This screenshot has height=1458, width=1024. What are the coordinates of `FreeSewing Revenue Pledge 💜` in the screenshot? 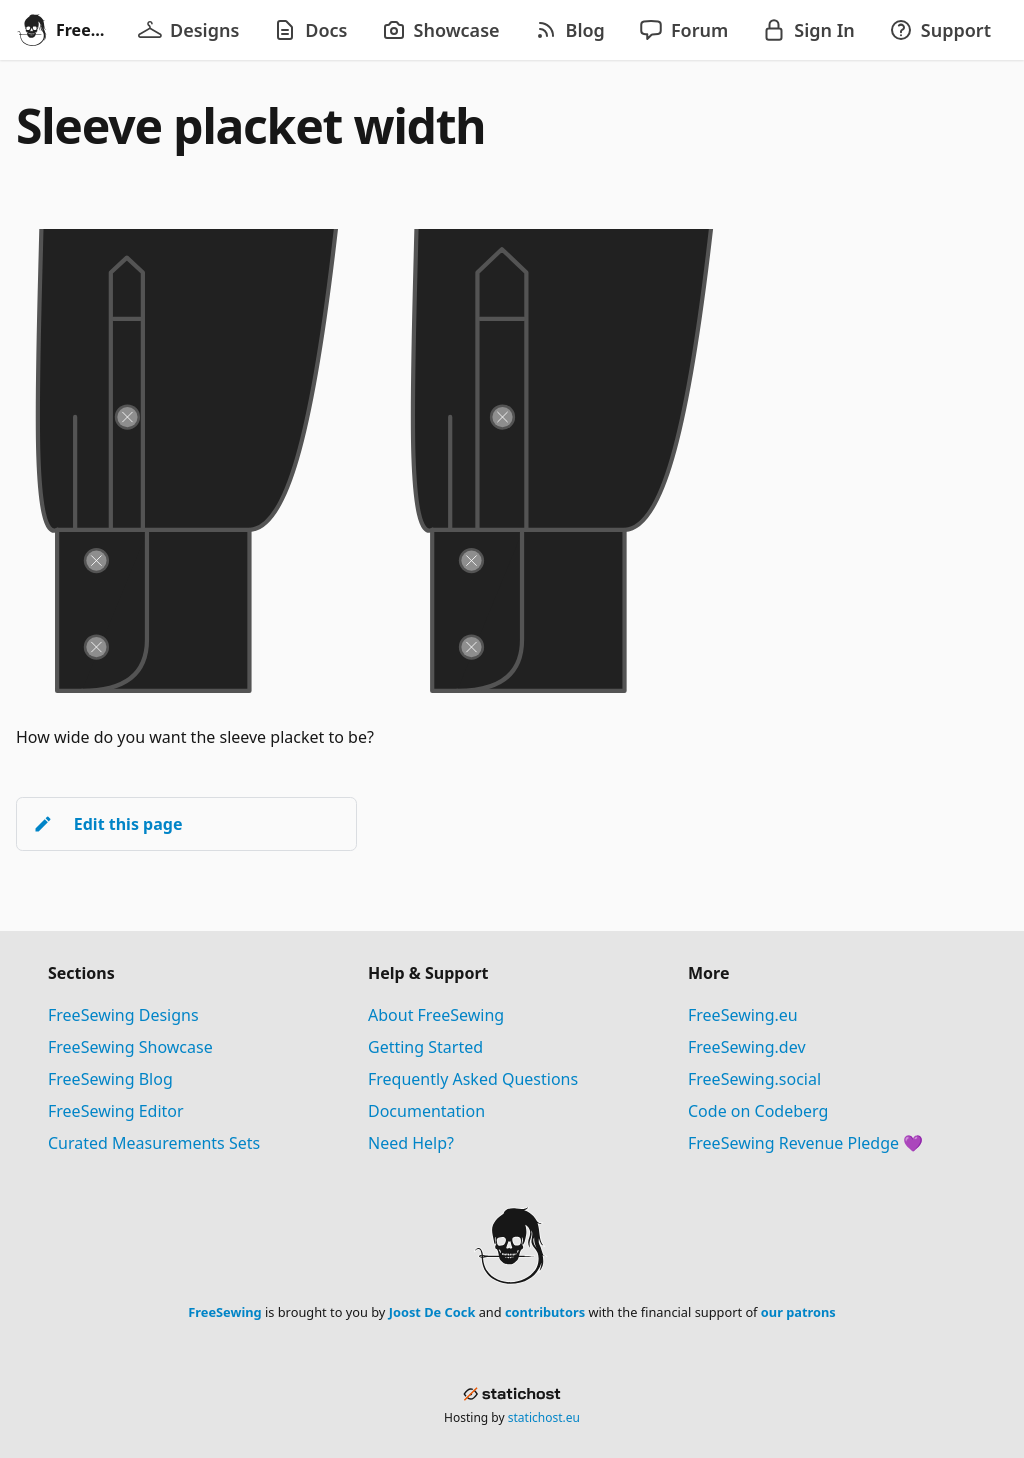 It's located at (805, 1143).